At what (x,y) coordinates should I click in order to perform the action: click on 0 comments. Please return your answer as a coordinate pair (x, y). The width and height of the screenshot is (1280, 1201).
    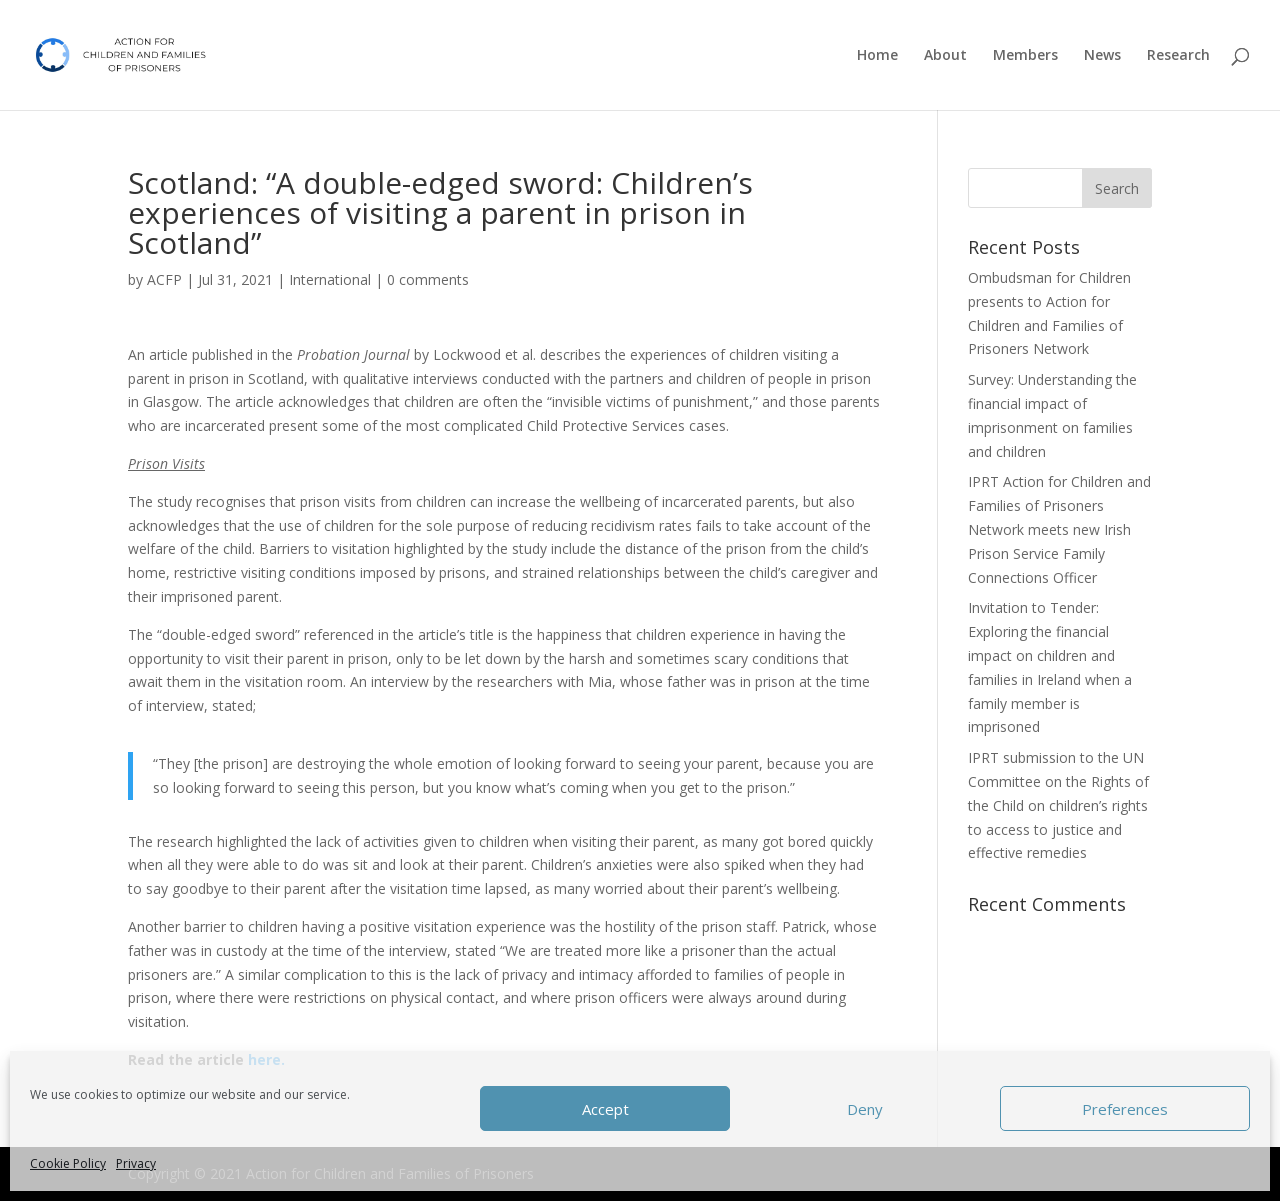
    Looking at the image, I should click on (428, 279).